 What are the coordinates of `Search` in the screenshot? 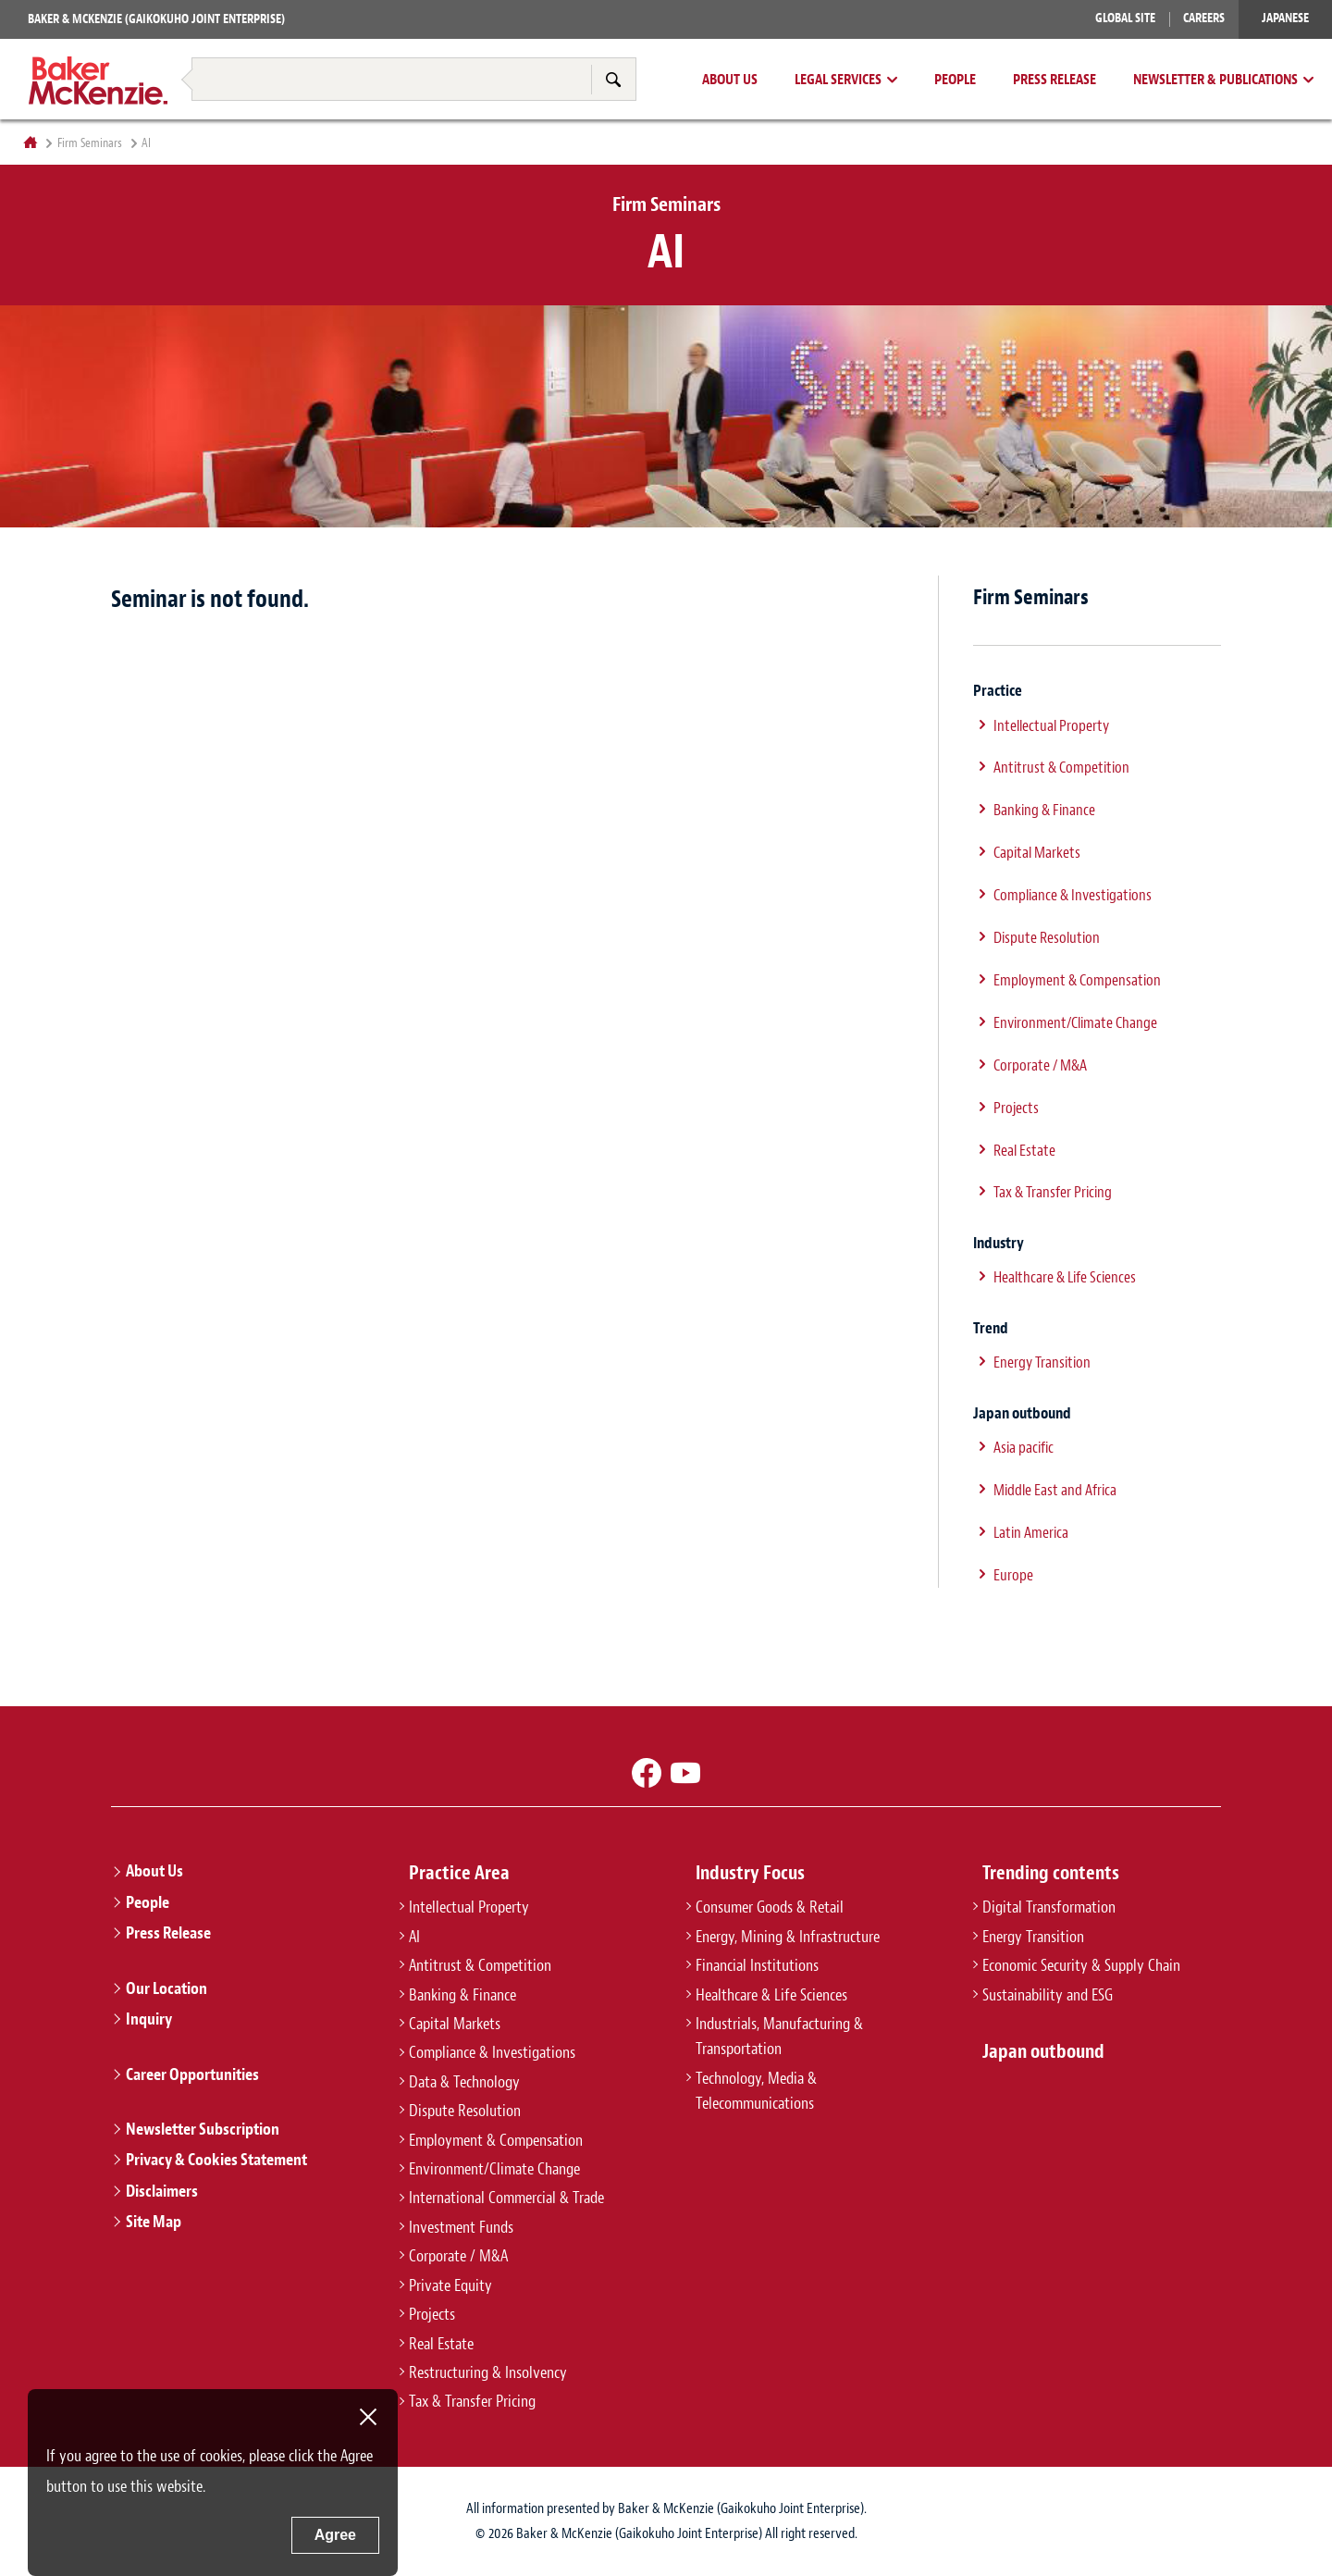 It's located at (613, 79).